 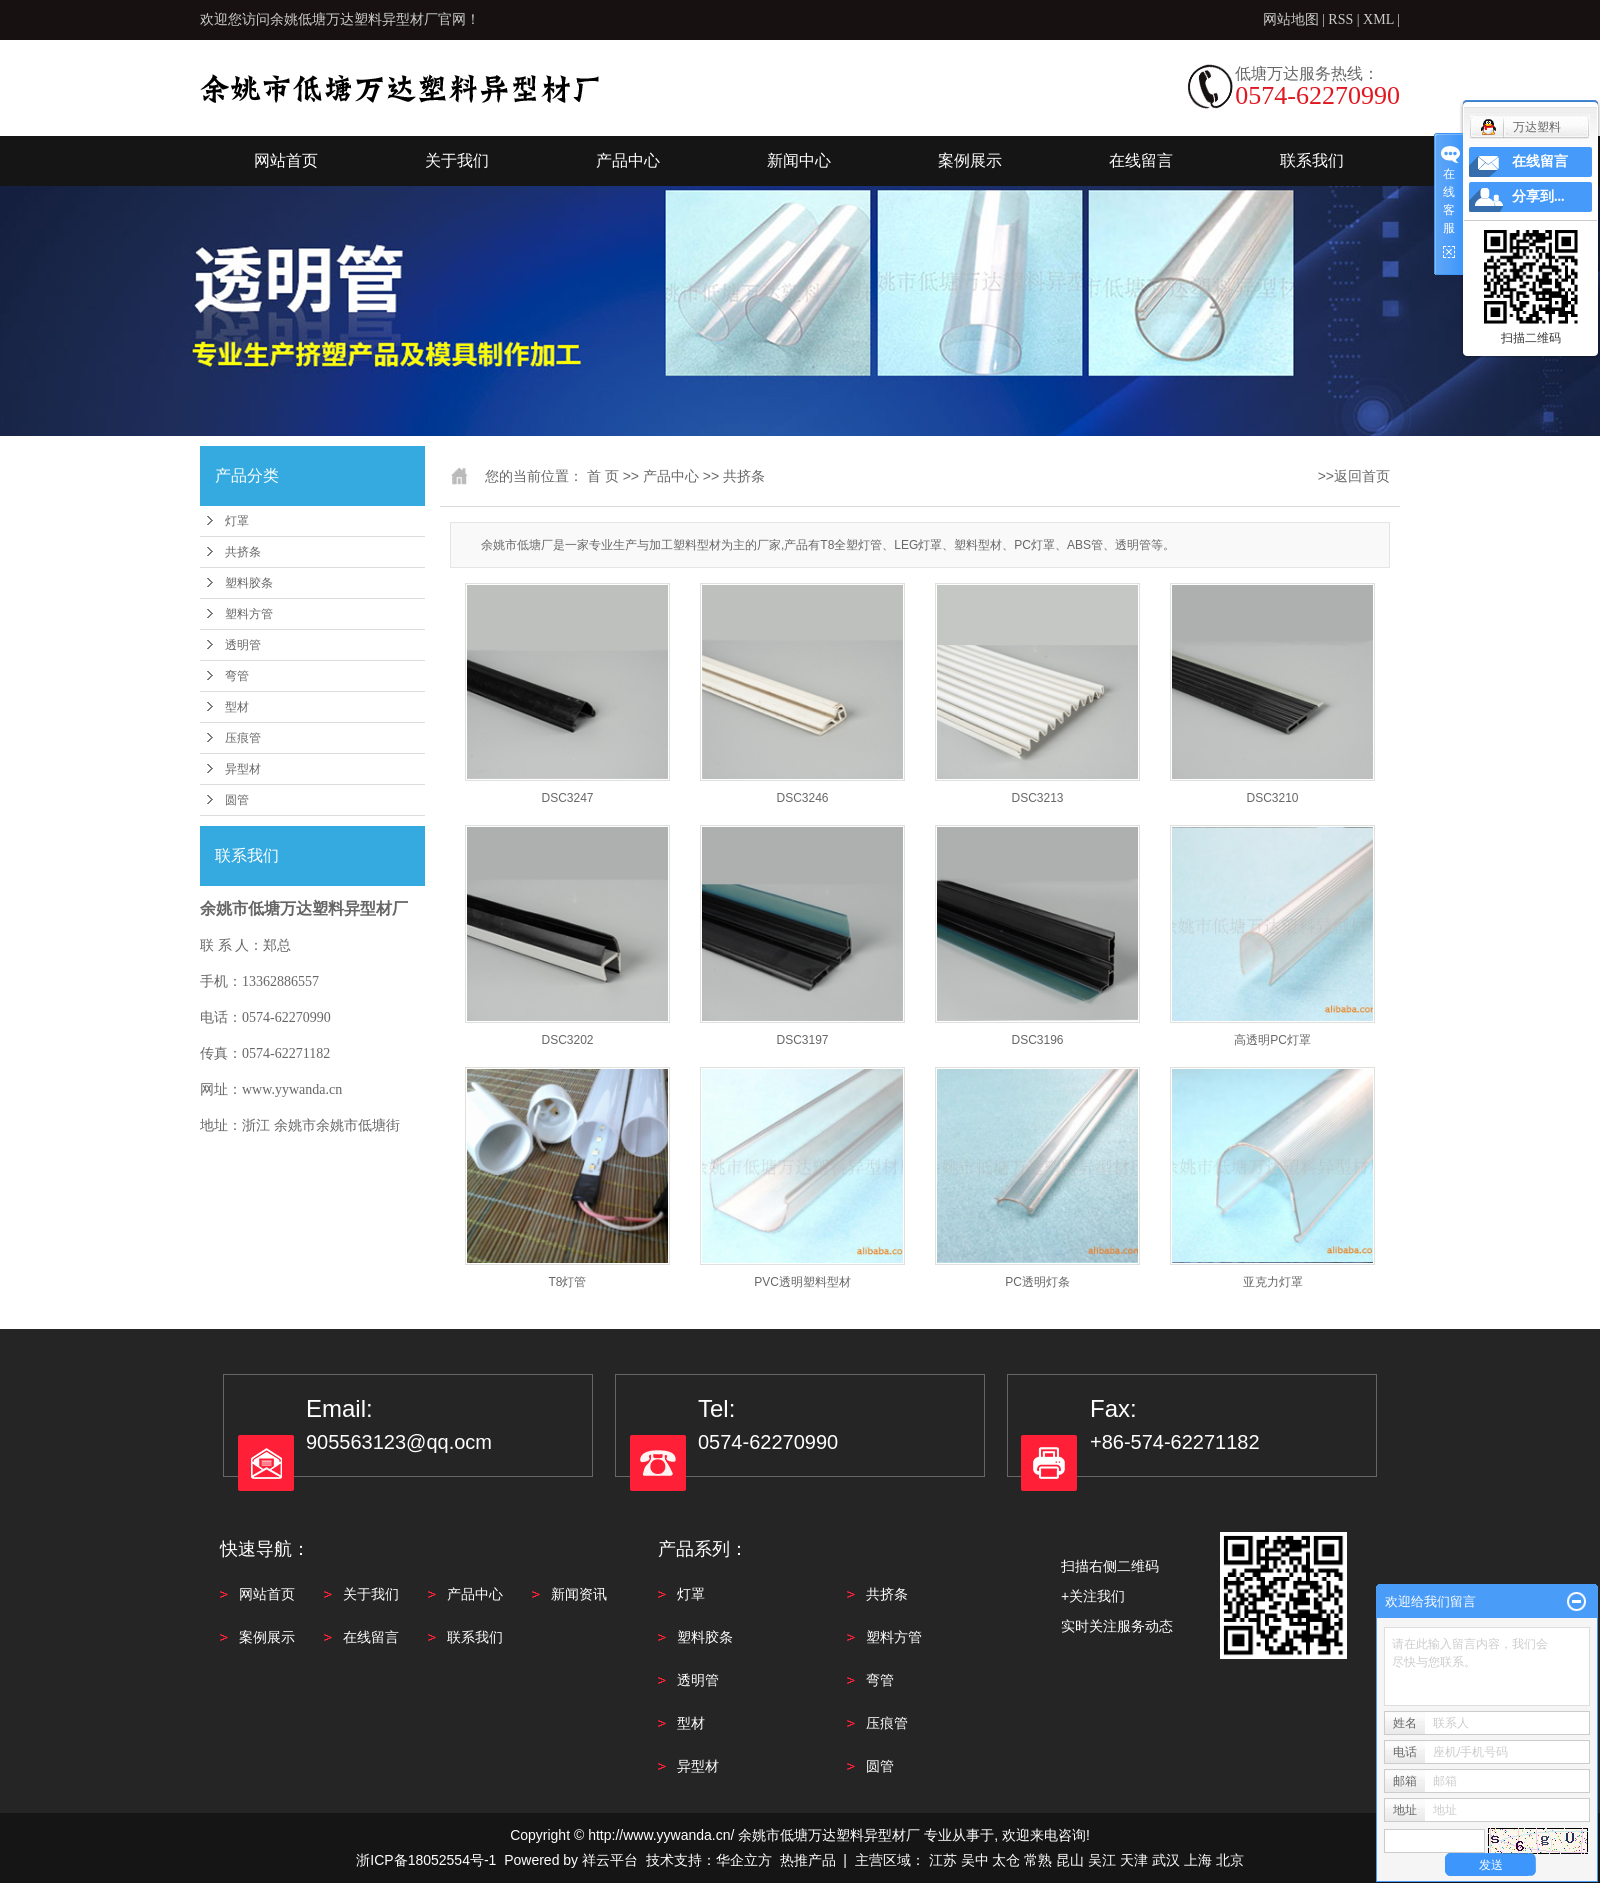 I want to click on XML, so click(x=1378, y=19).